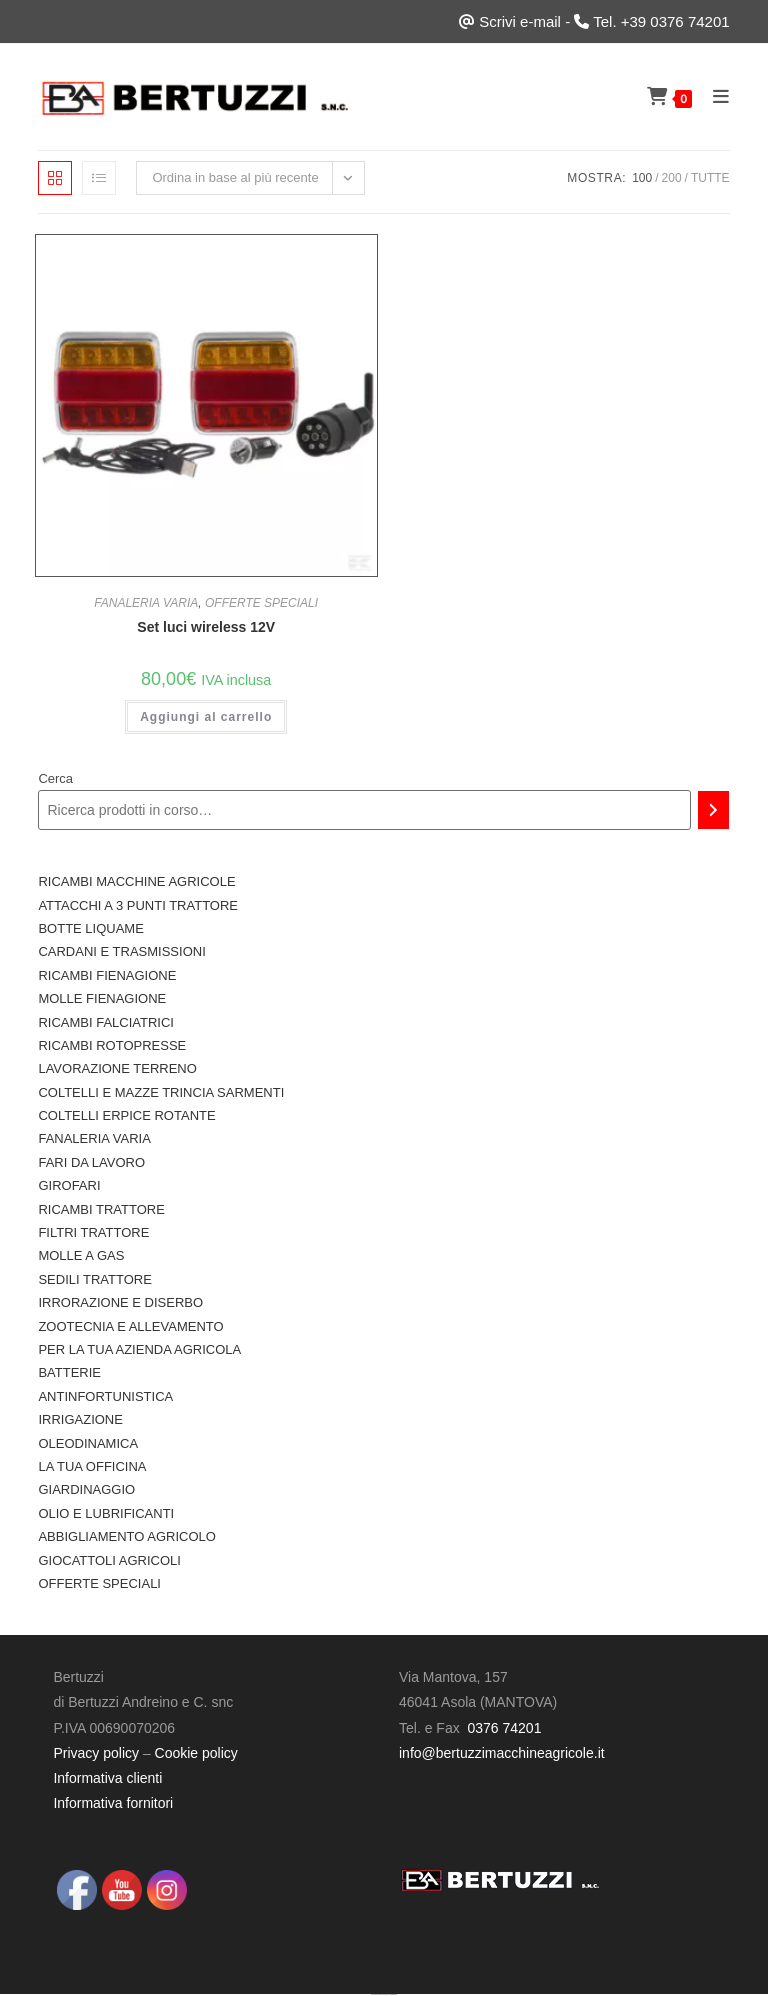 The width and height of the screenshot is (768, 1996). I want to click on Aggiungi al carrello [button], so click(206, 717).